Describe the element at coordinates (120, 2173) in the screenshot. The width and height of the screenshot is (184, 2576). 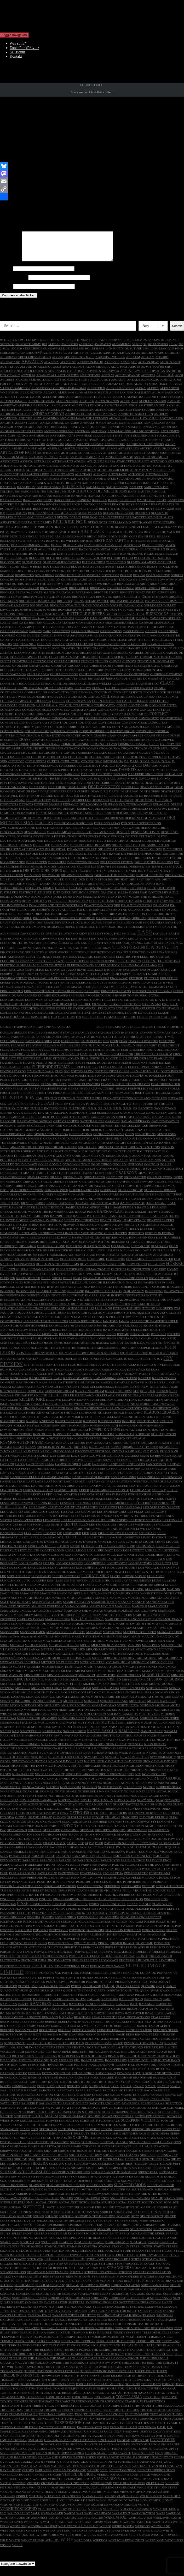
I see `SIMPLETONES` at that location.